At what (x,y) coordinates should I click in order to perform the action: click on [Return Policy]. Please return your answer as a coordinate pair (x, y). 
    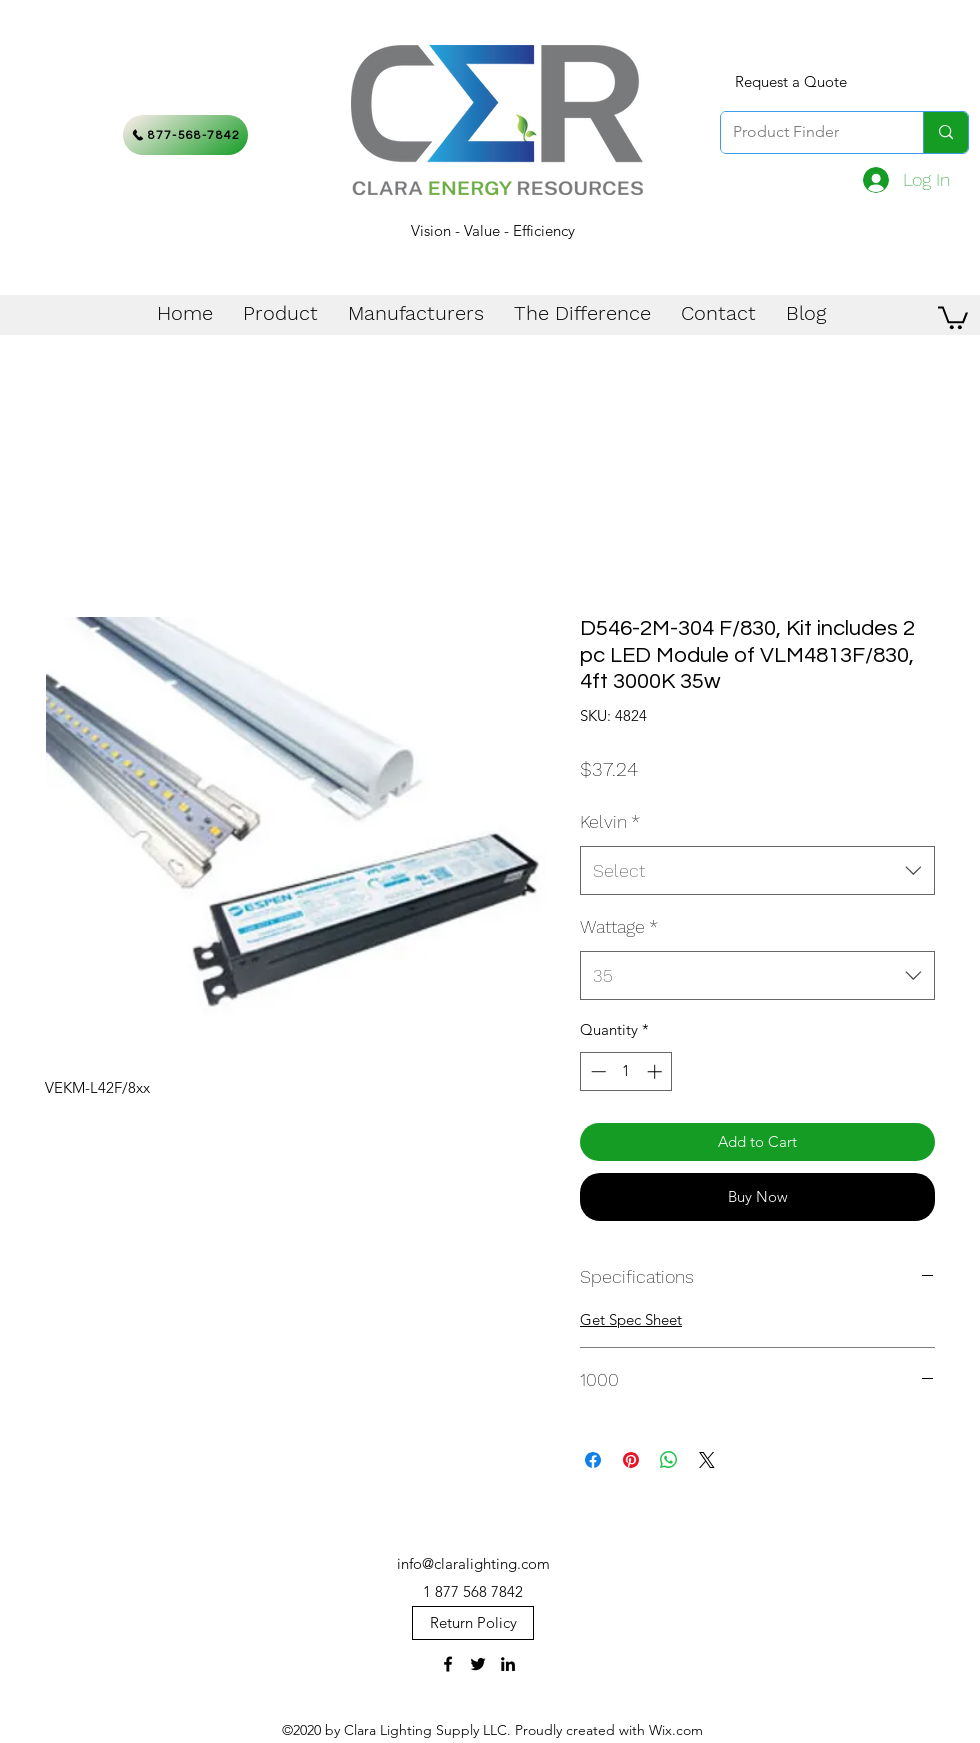
    Looking at the image, I should click on (473, 1623).